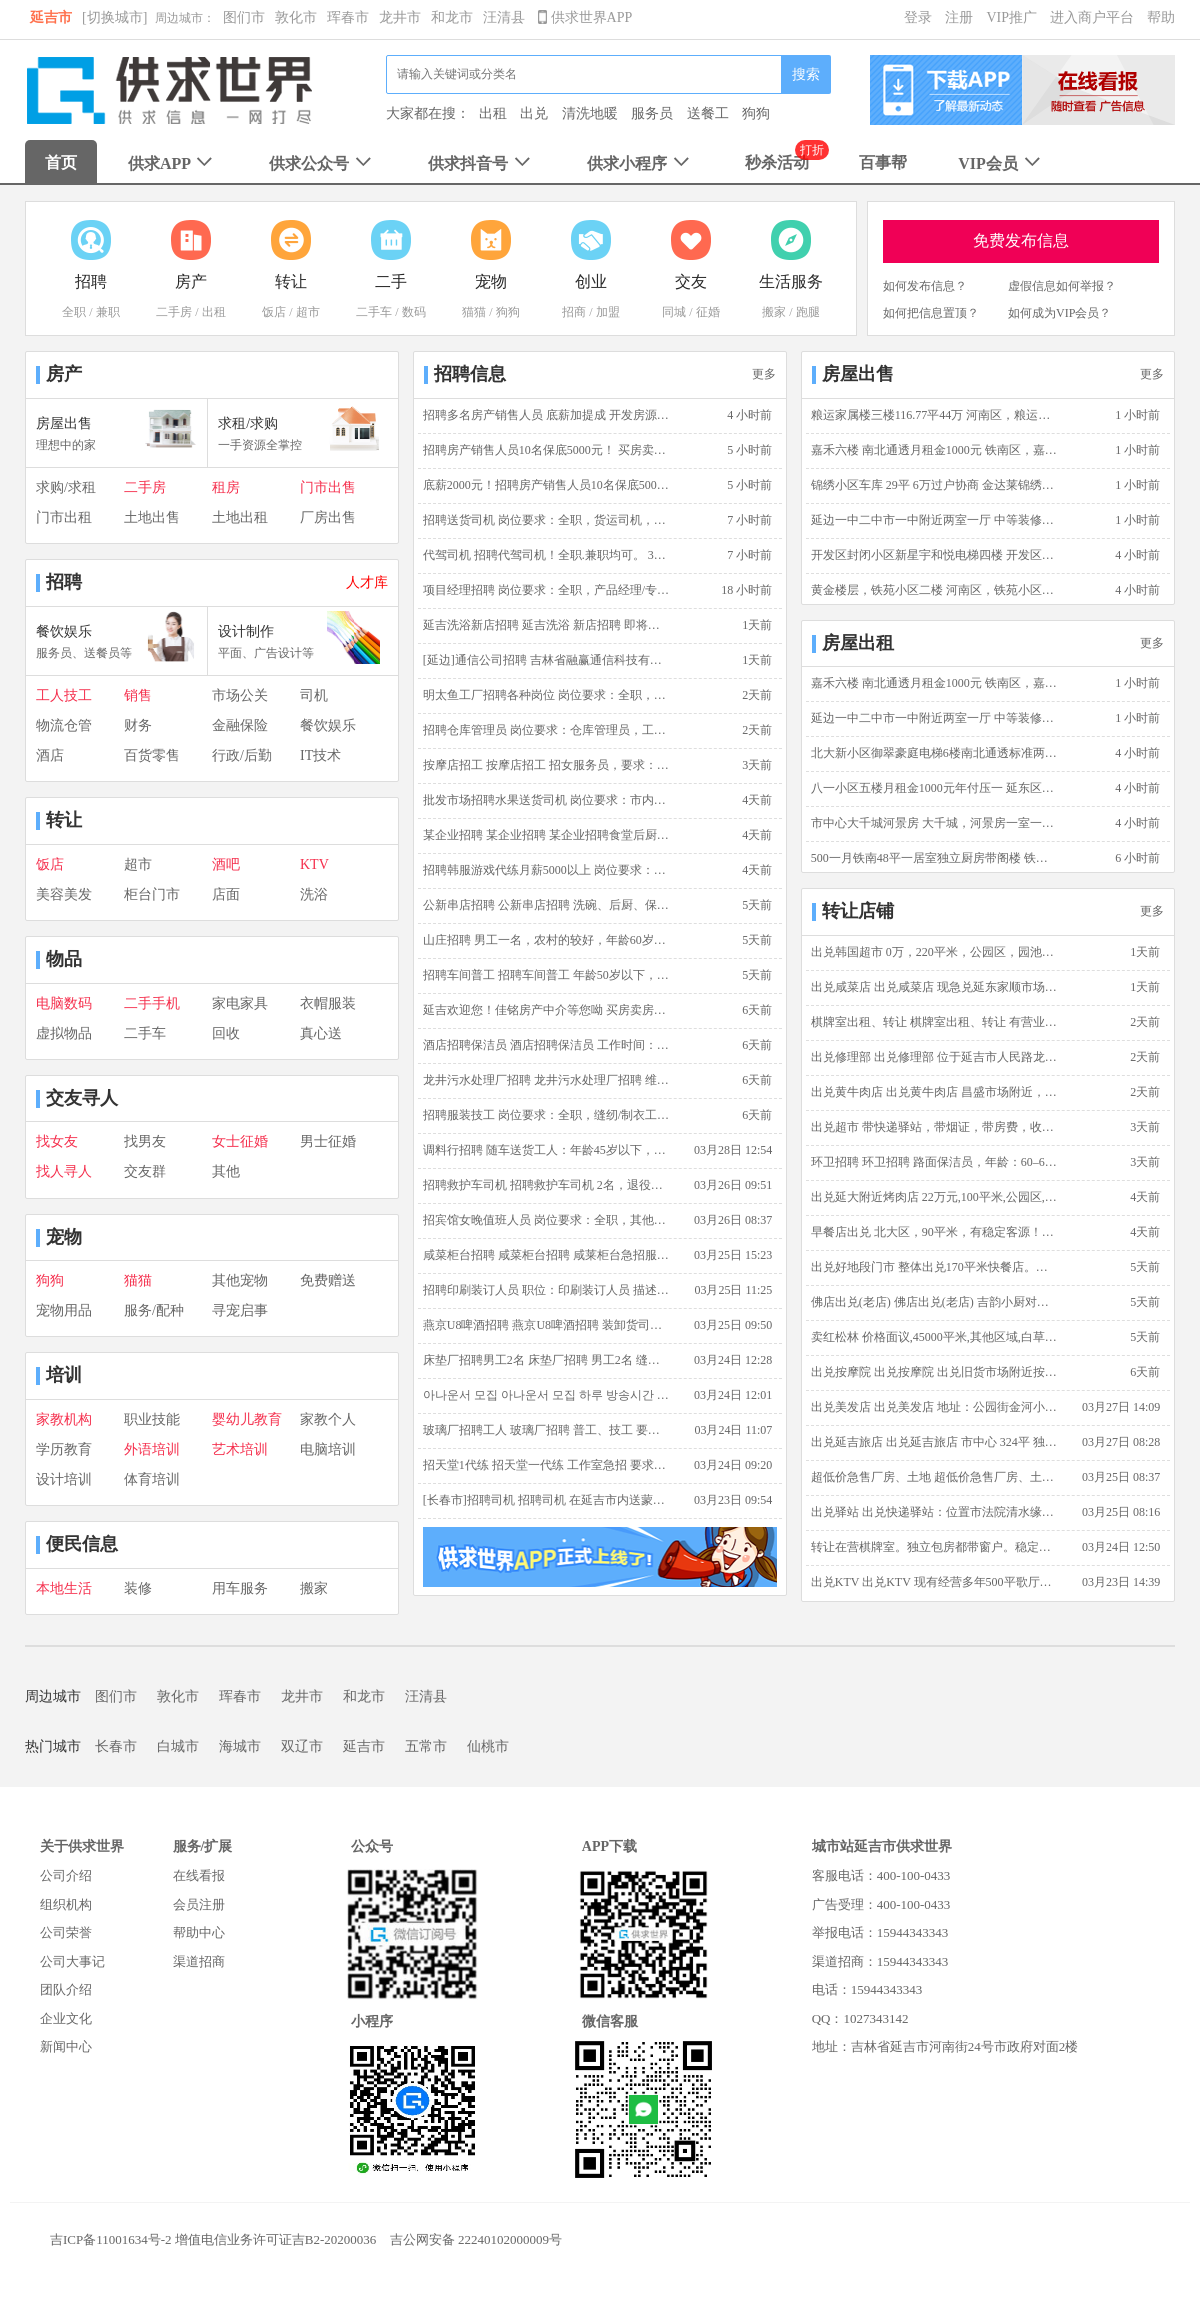 Image resolution: width=1200 pixels, height=2322 pixels. What do you see at coordinates (328, 1419) in the screenshot?
I see `家教个人` at bounding box center [328, 1419].